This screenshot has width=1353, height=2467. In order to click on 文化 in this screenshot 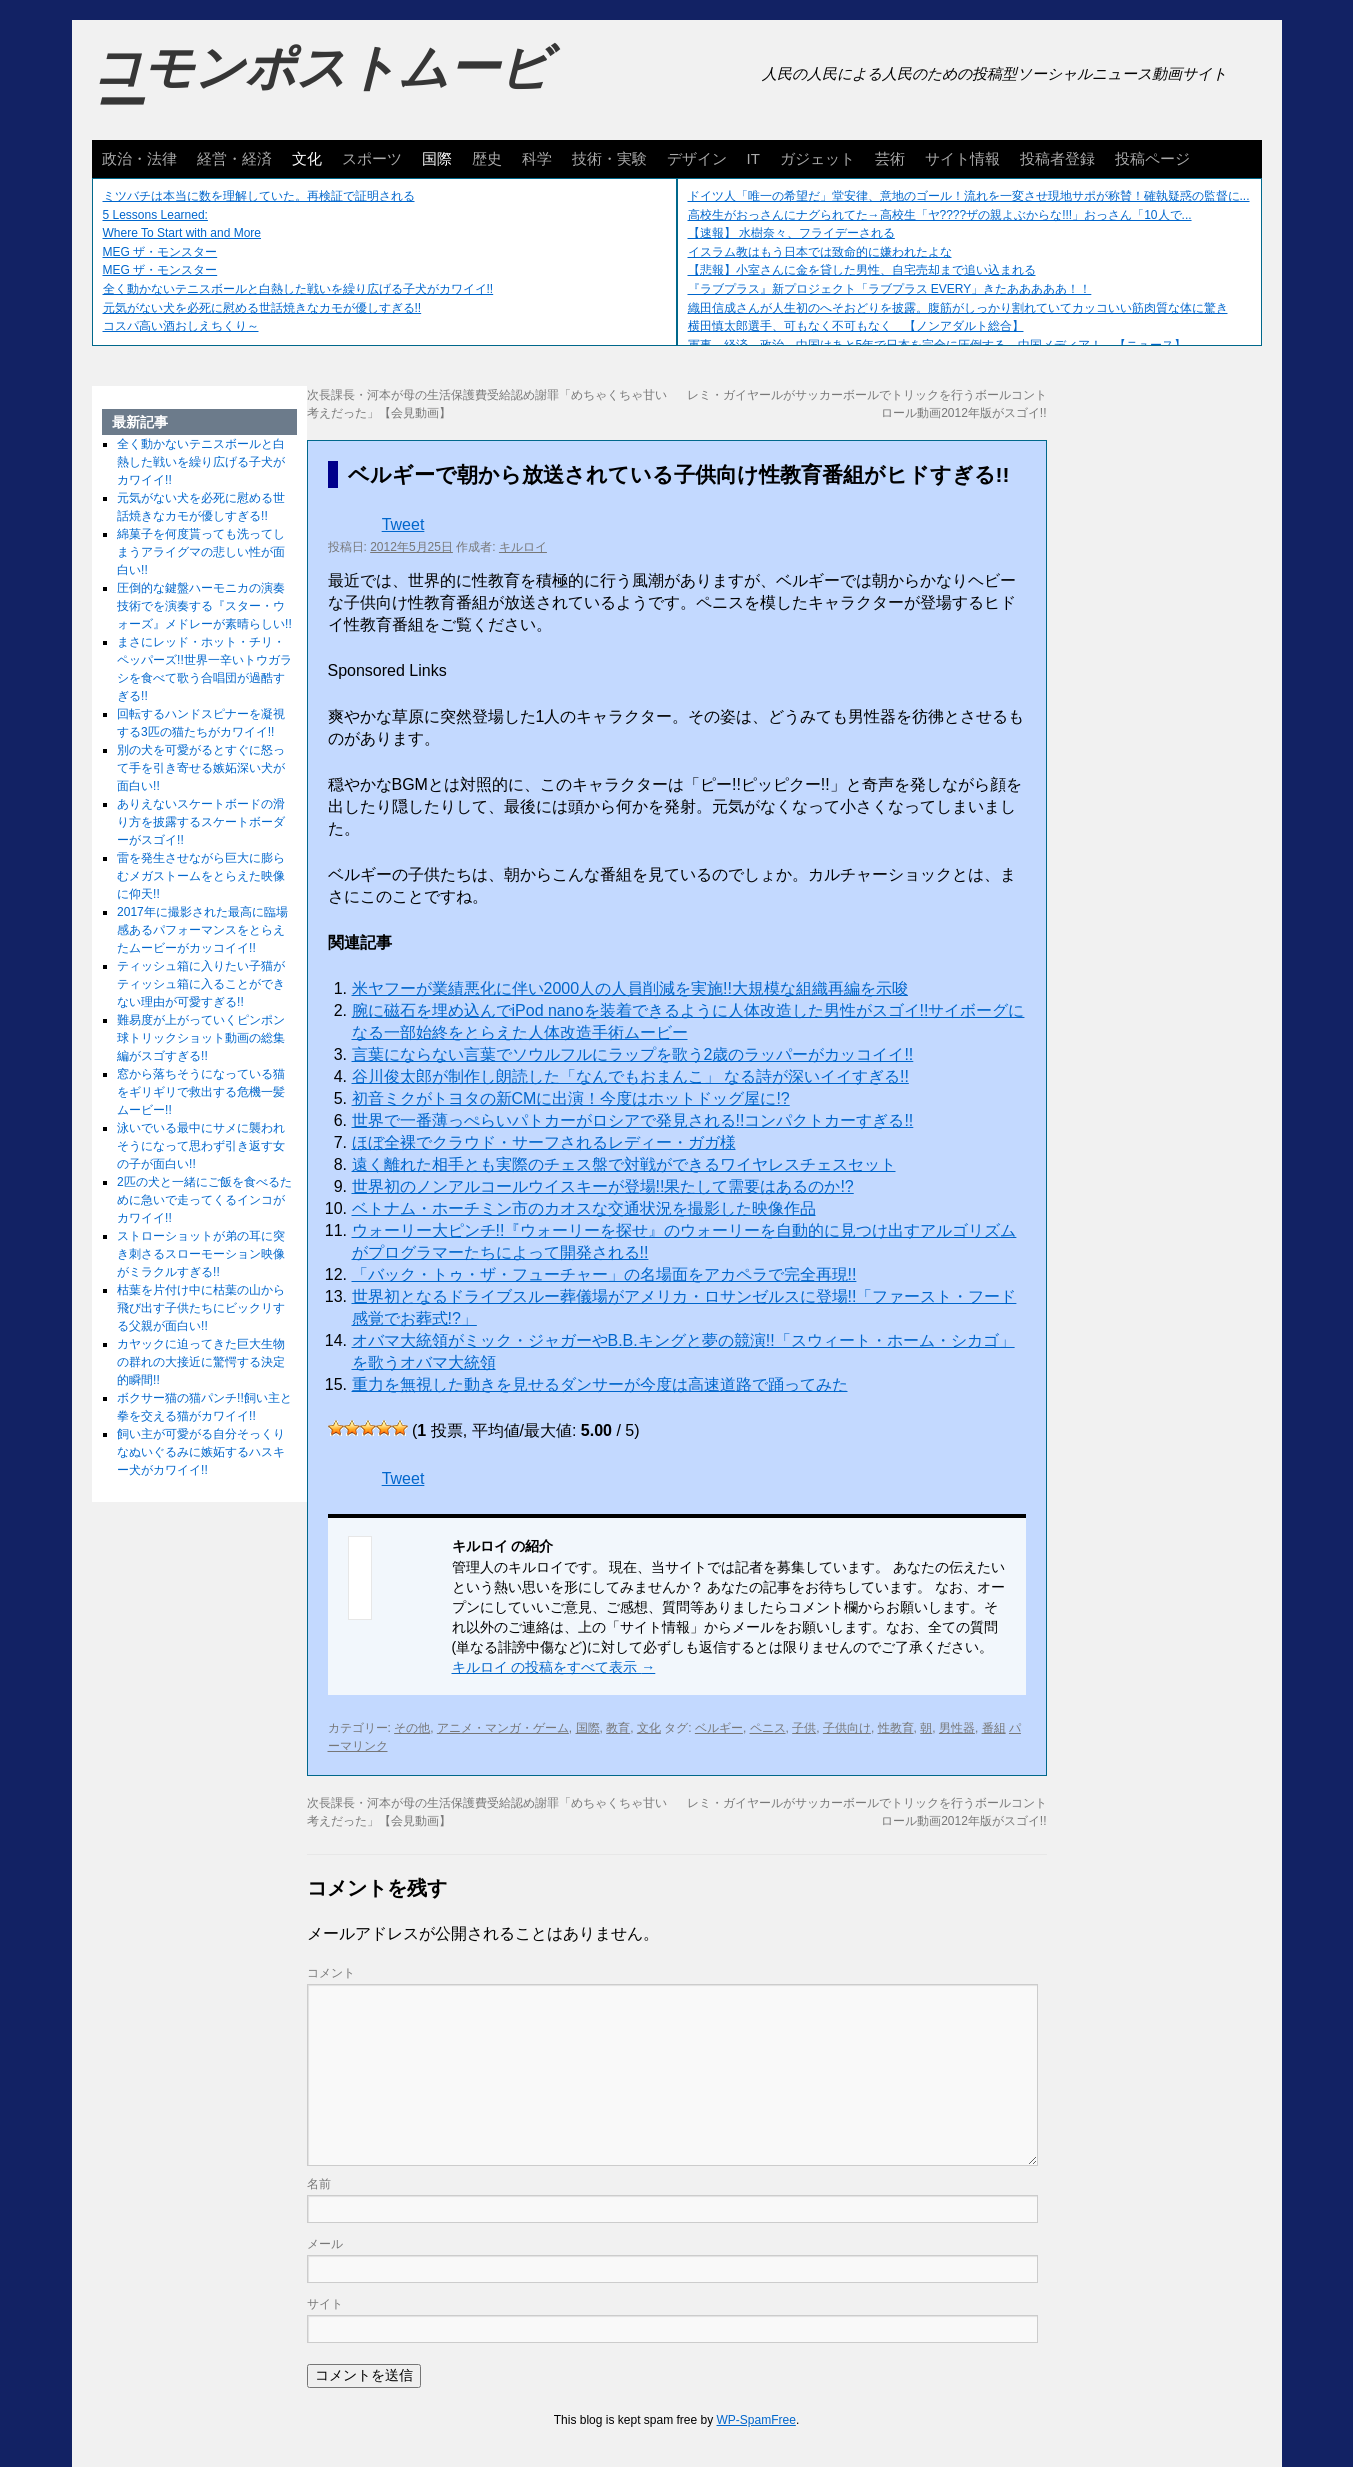, I will do `click(307, 158)`.